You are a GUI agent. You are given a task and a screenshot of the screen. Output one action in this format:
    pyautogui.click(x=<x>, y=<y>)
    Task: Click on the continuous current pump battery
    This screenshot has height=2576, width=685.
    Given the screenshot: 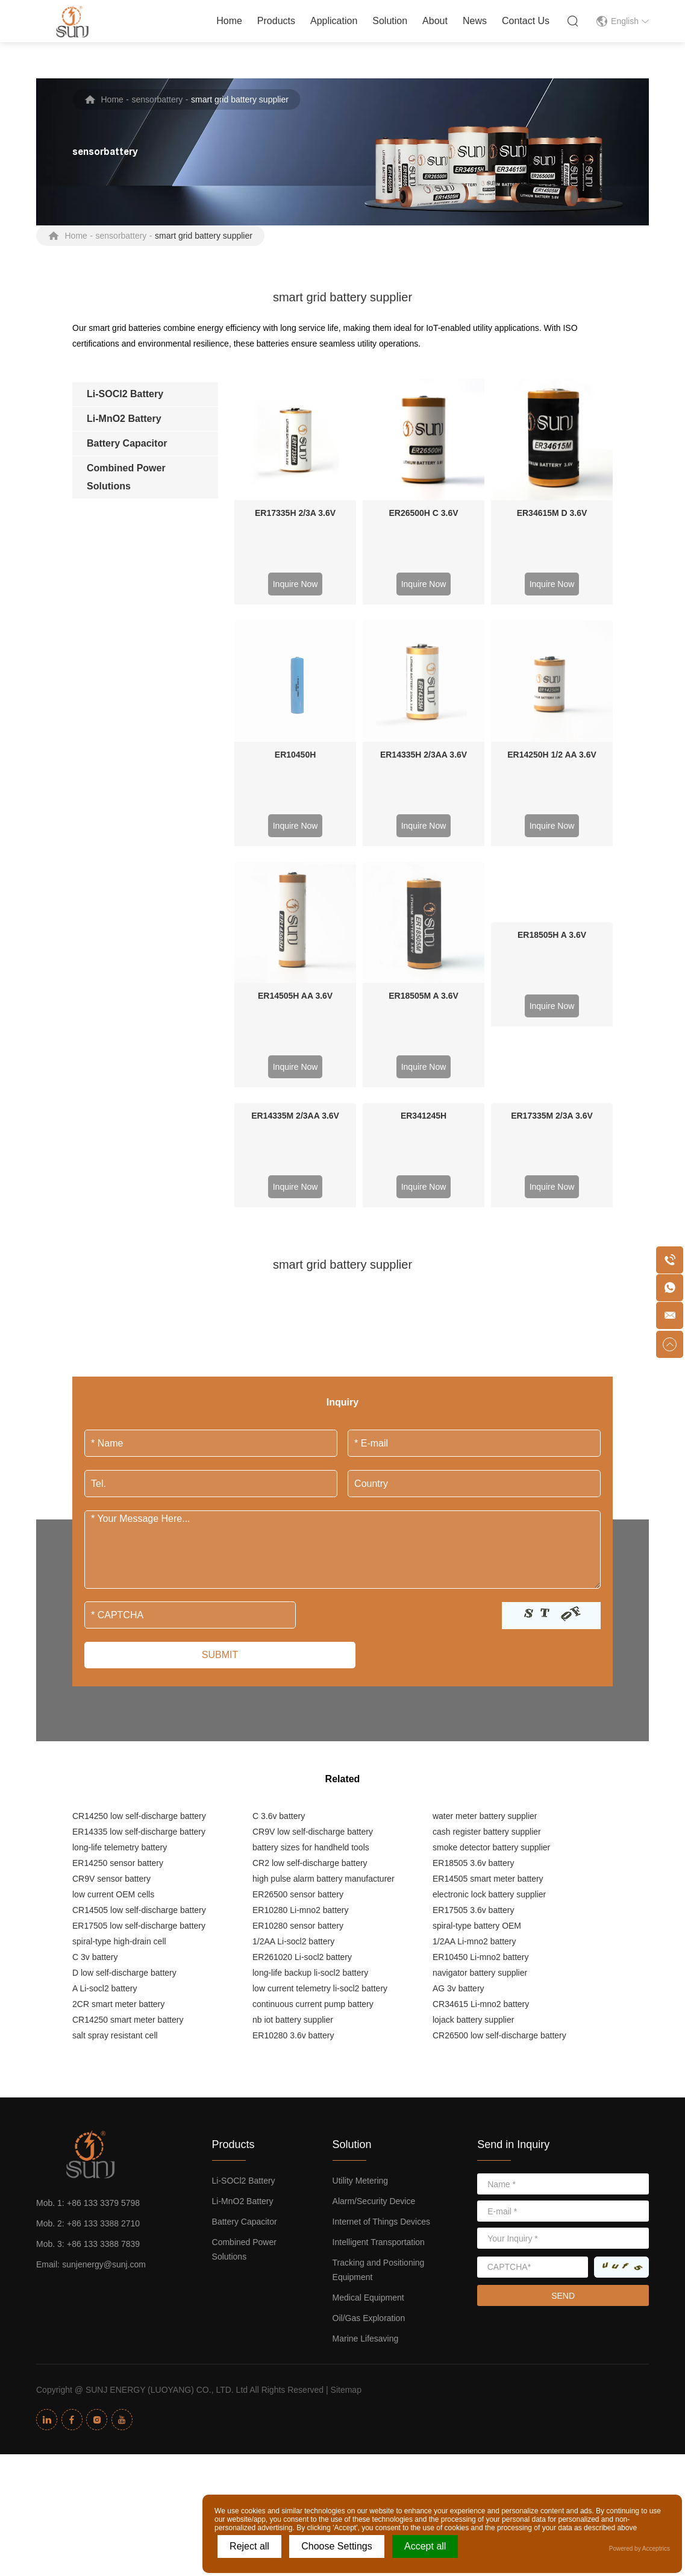 What is the action you would take?
    pyautogui.click(x=313, y=1761)
    